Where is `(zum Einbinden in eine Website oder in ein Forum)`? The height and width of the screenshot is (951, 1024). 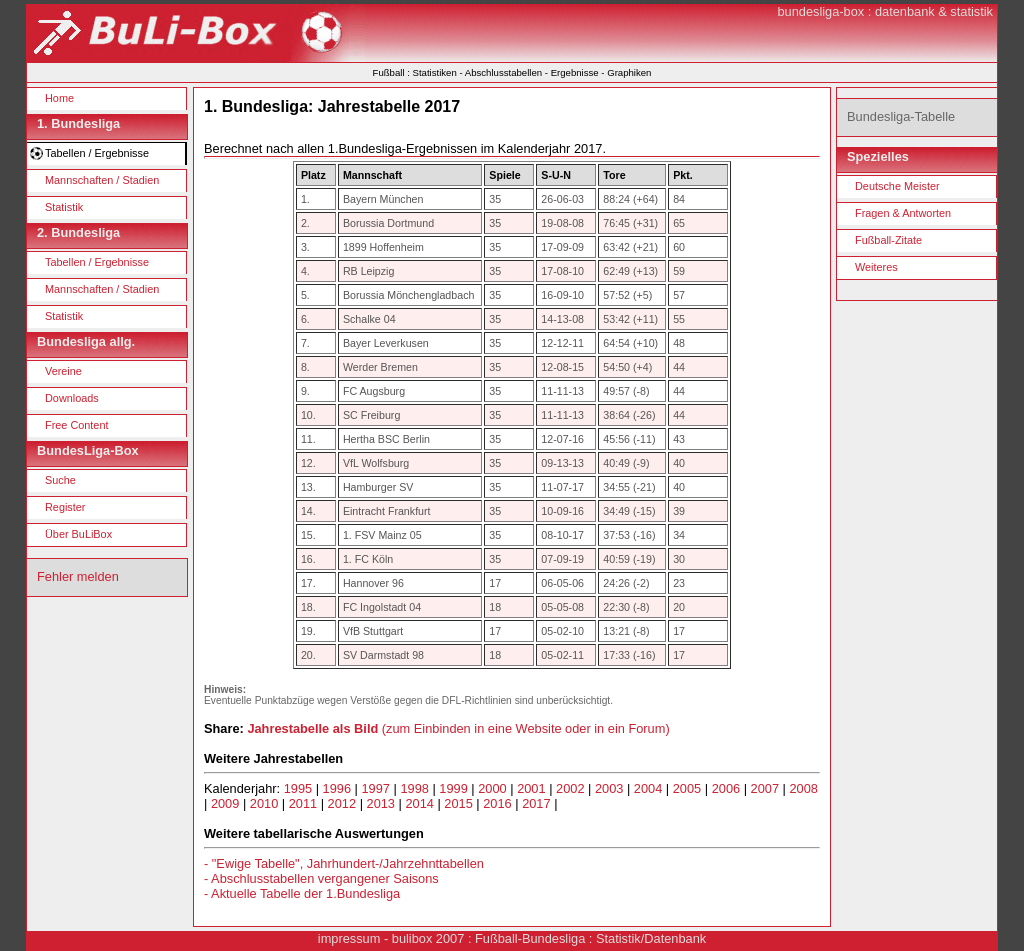 (zum Einbinden in eine Website oder in ein Forum) is located at coordinates (458, 728).